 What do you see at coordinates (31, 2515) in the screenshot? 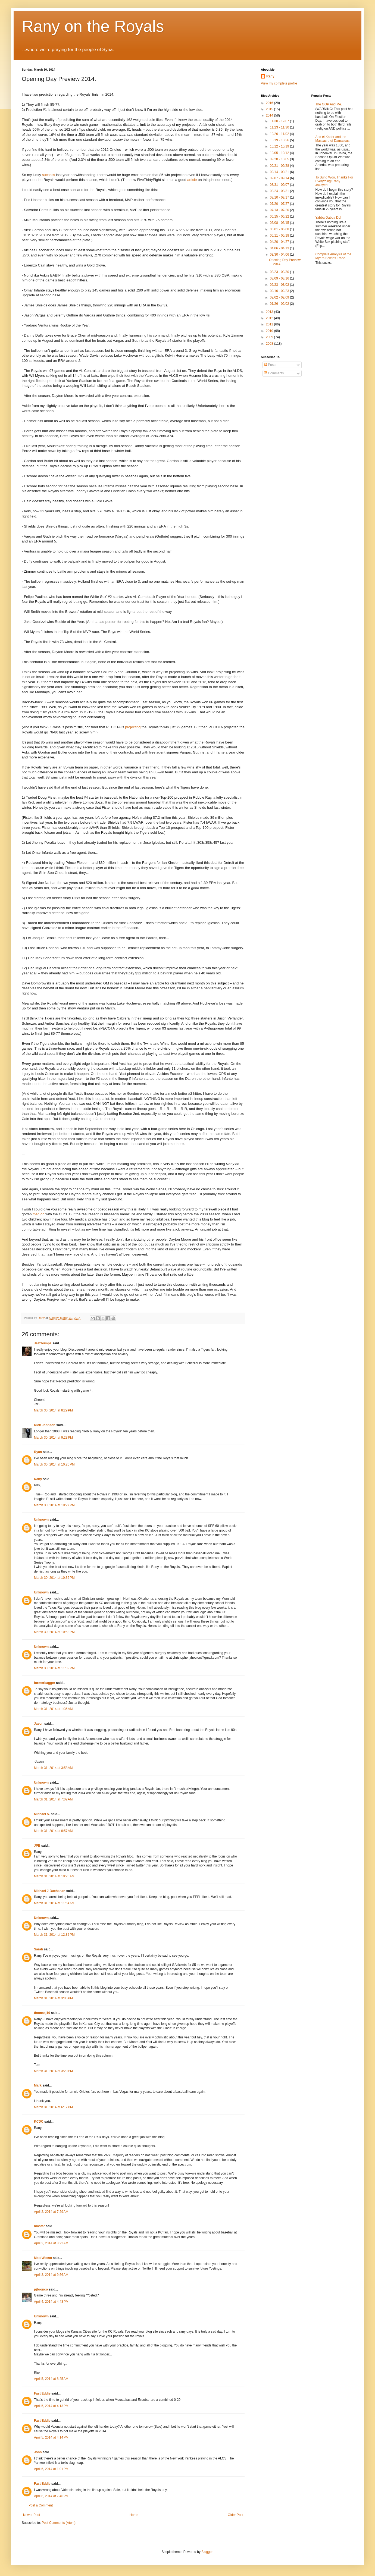
I see `Newer Post` at bounding box center [31, 2515].